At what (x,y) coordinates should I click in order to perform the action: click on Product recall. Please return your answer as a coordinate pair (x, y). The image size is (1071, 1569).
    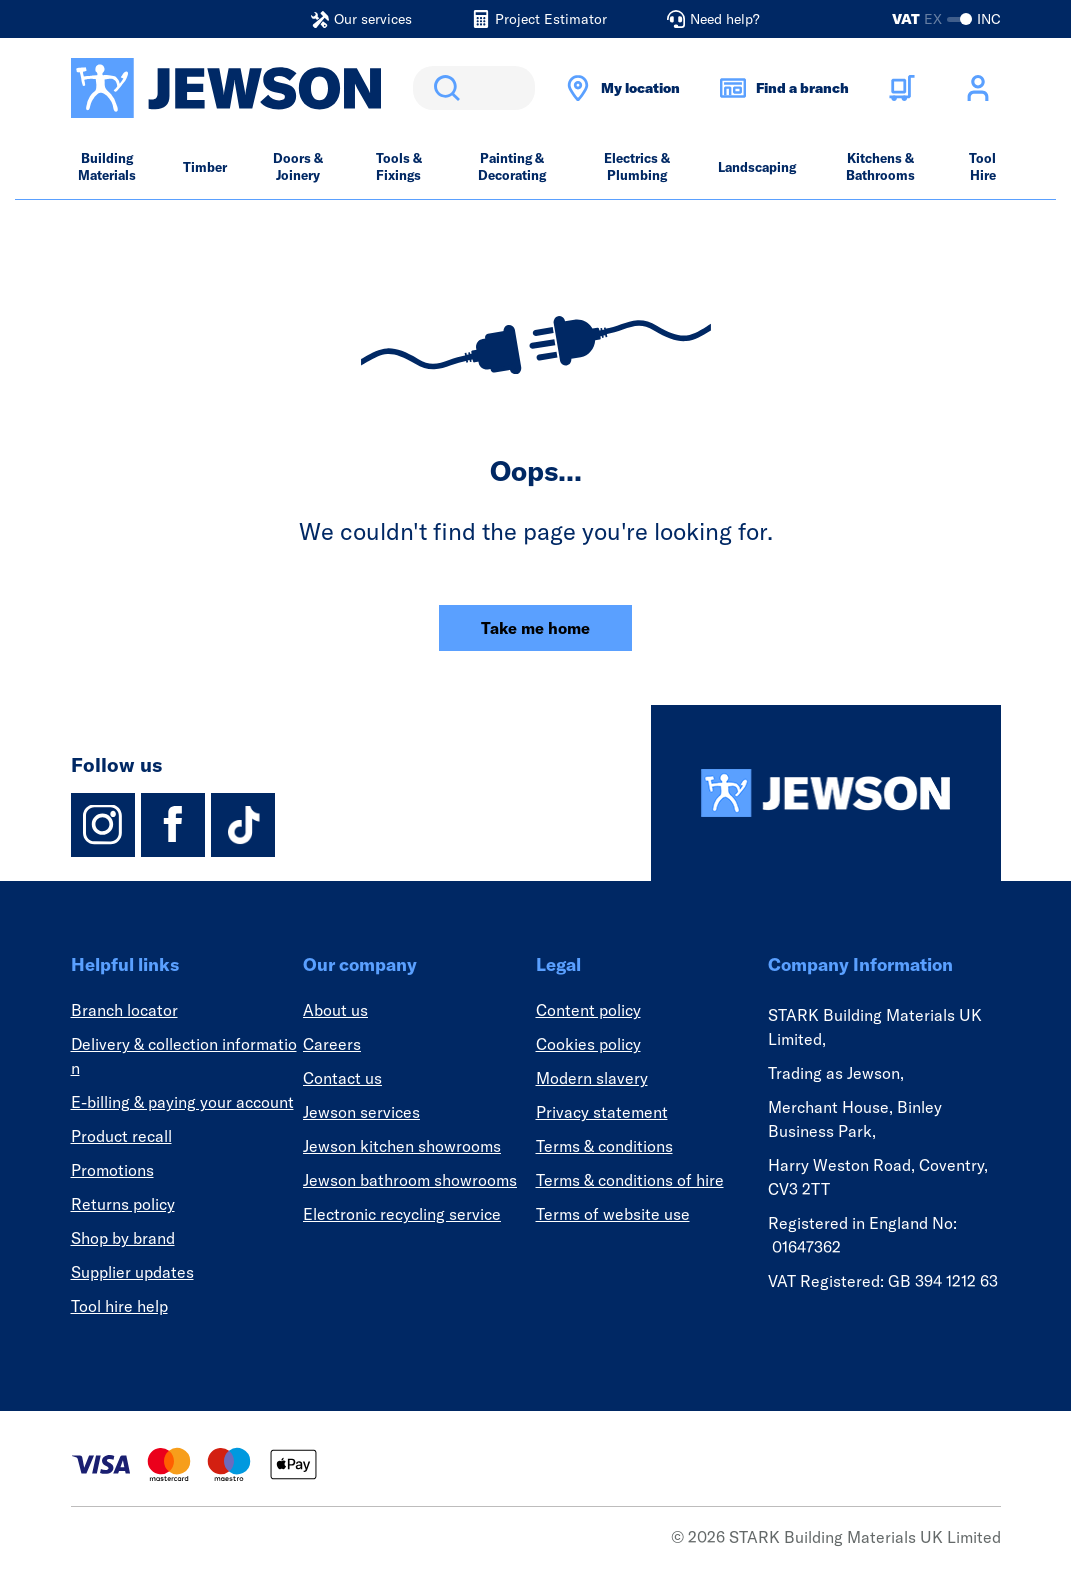
    Looking at the image, I should click on (121, 1136).